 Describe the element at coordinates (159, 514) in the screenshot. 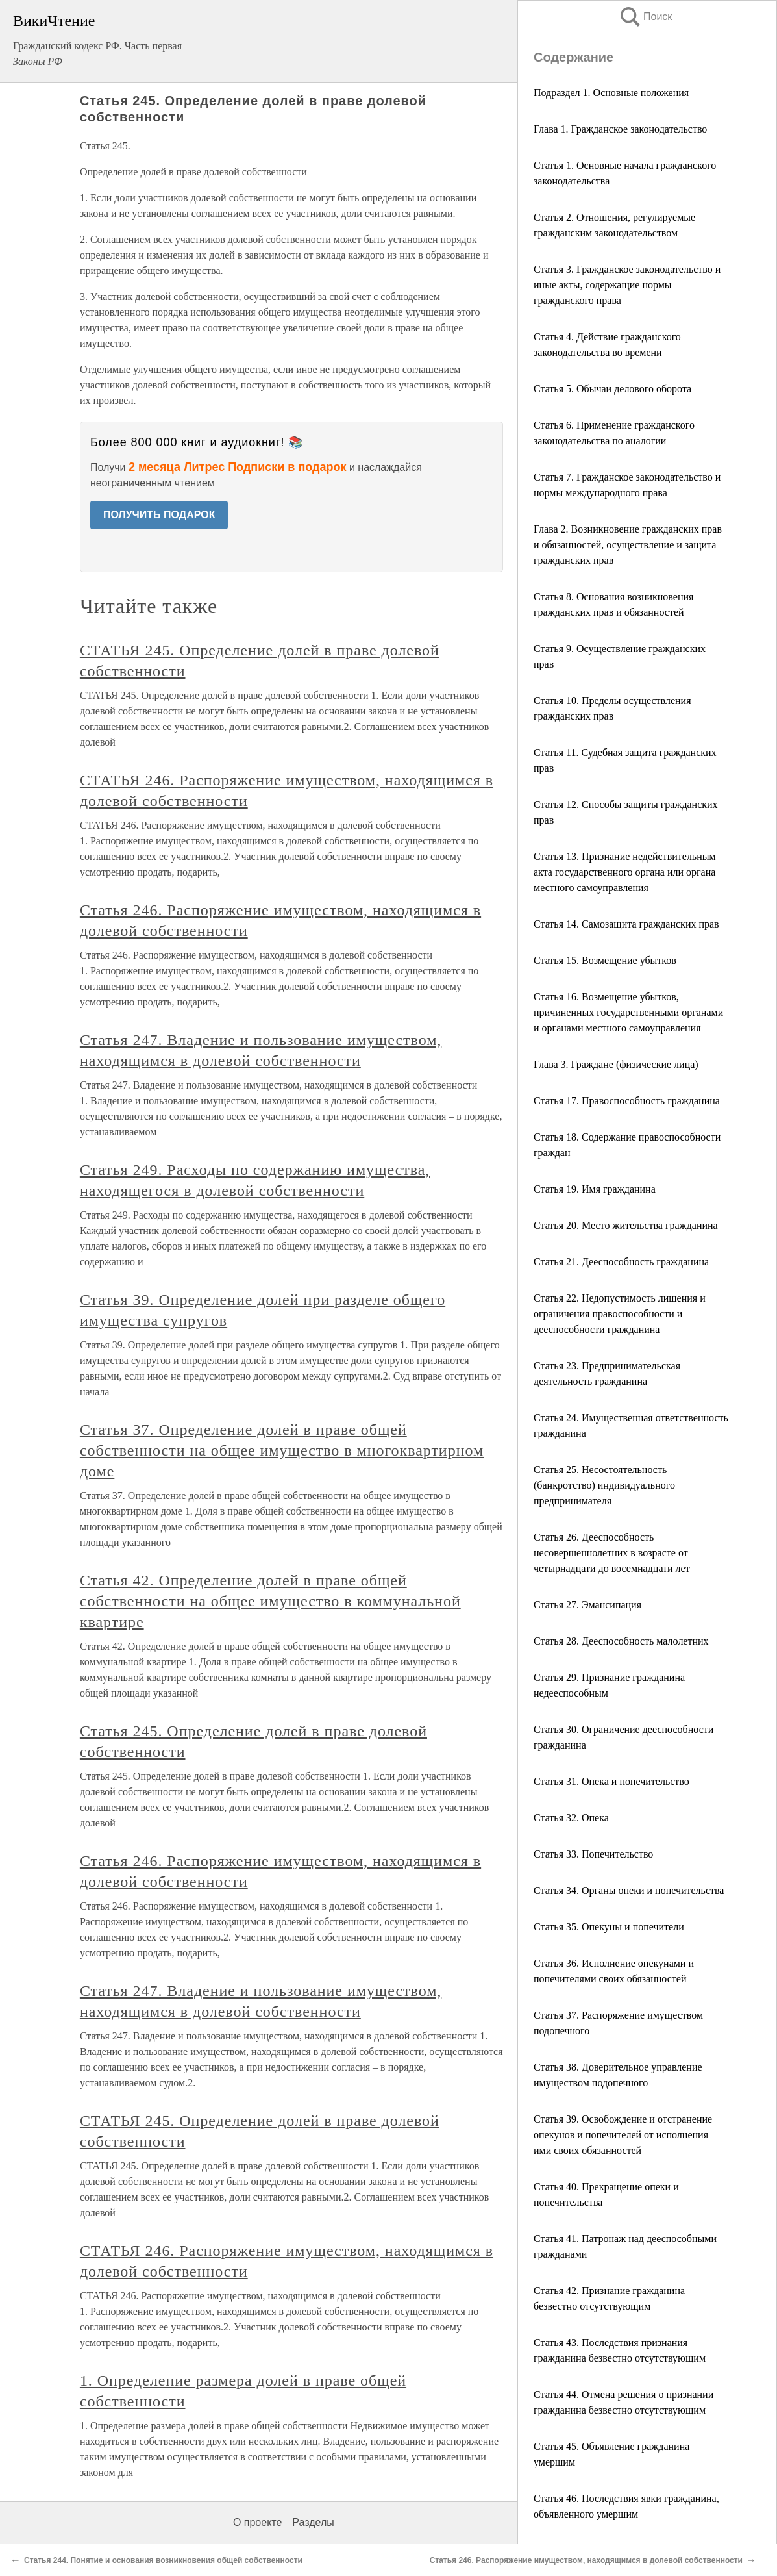

I see `ПОЛУЧИТЬ ПОДАРОК` at that location.